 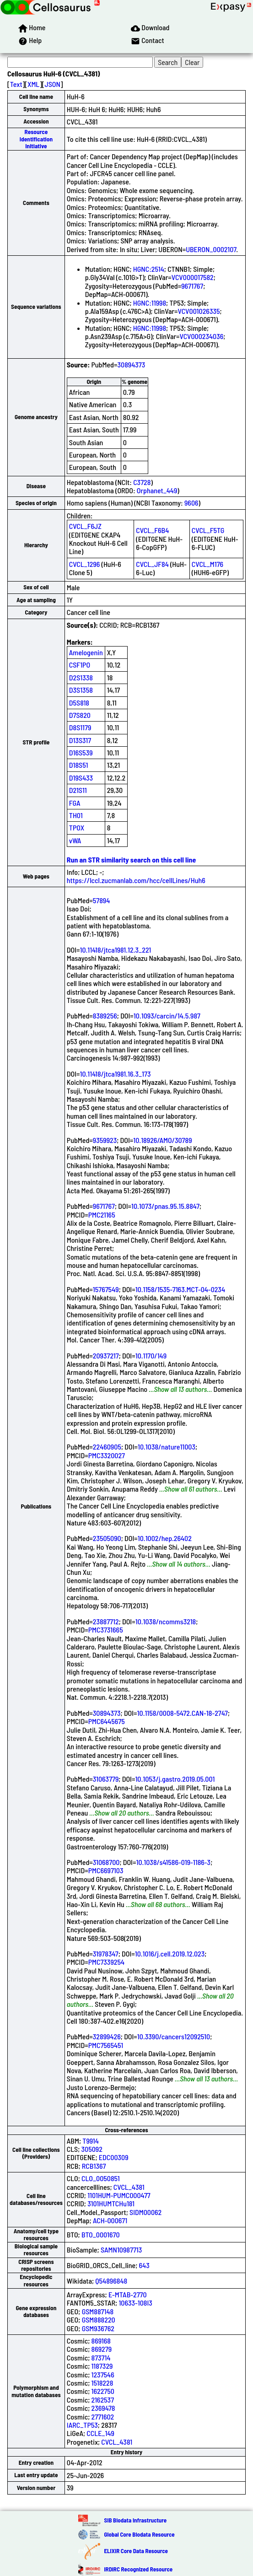 I want to click on 869279, so click(x=102, y=2348).